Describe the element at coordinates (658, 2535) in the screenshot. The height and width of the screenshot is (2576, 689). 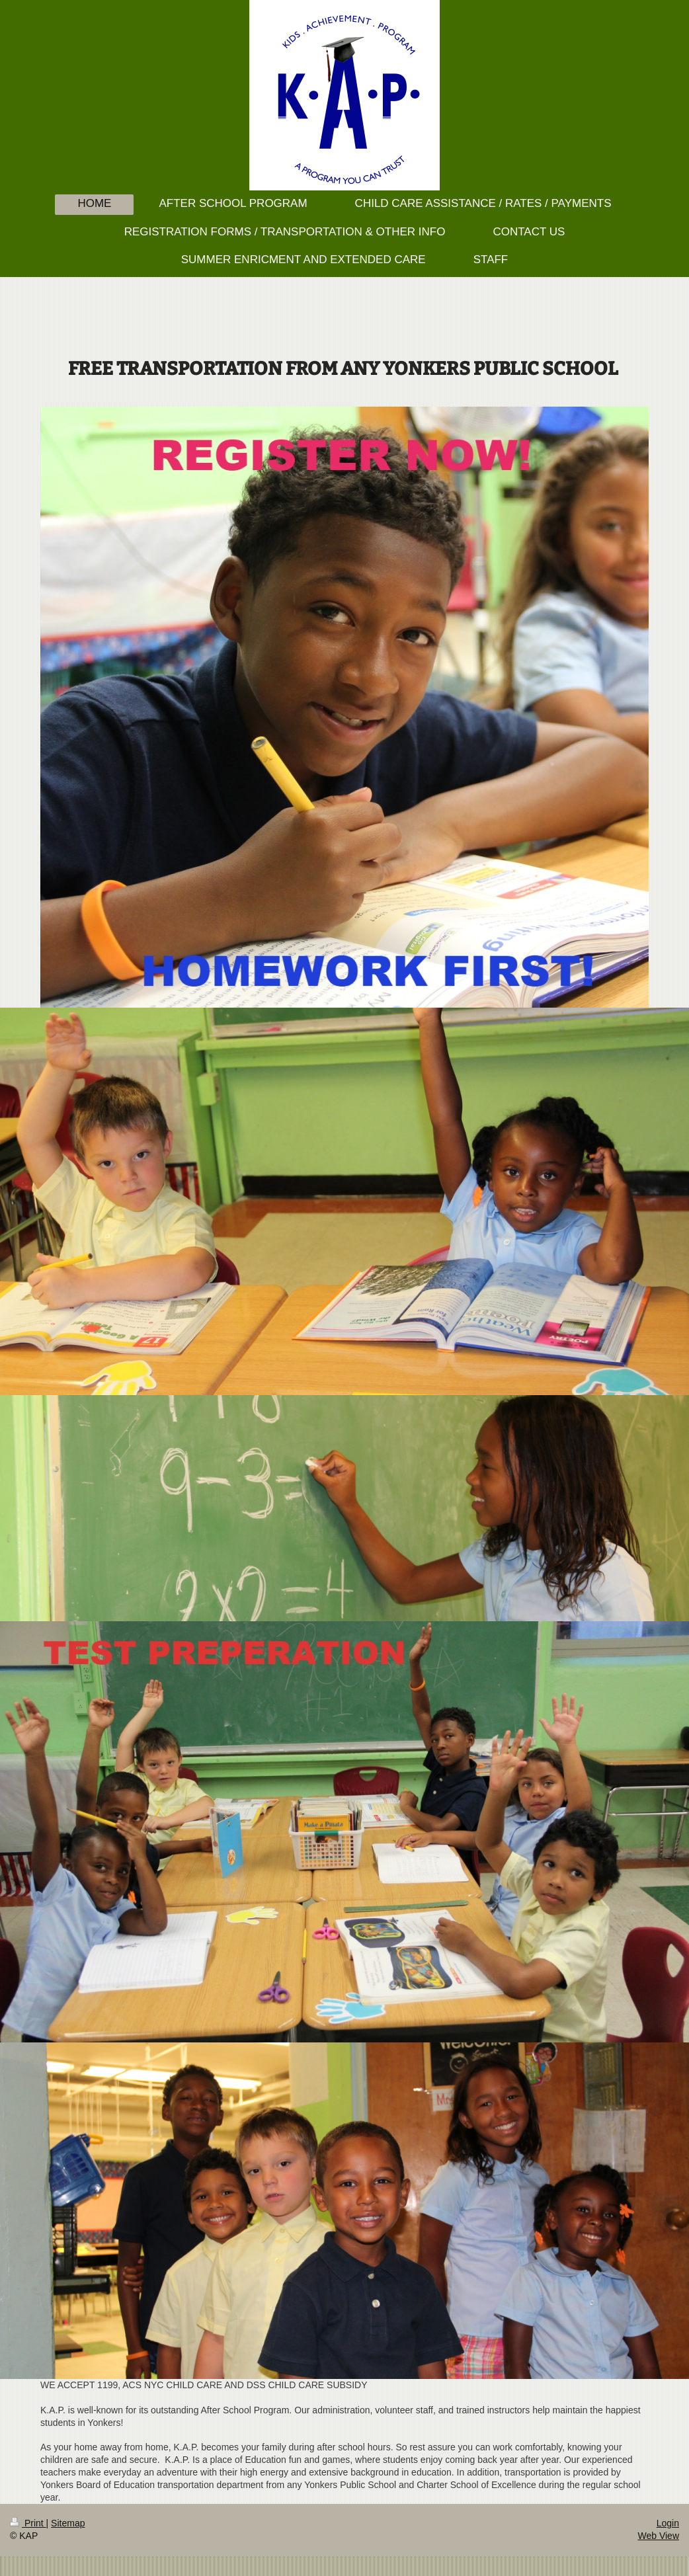
I see `Web View` at that location.